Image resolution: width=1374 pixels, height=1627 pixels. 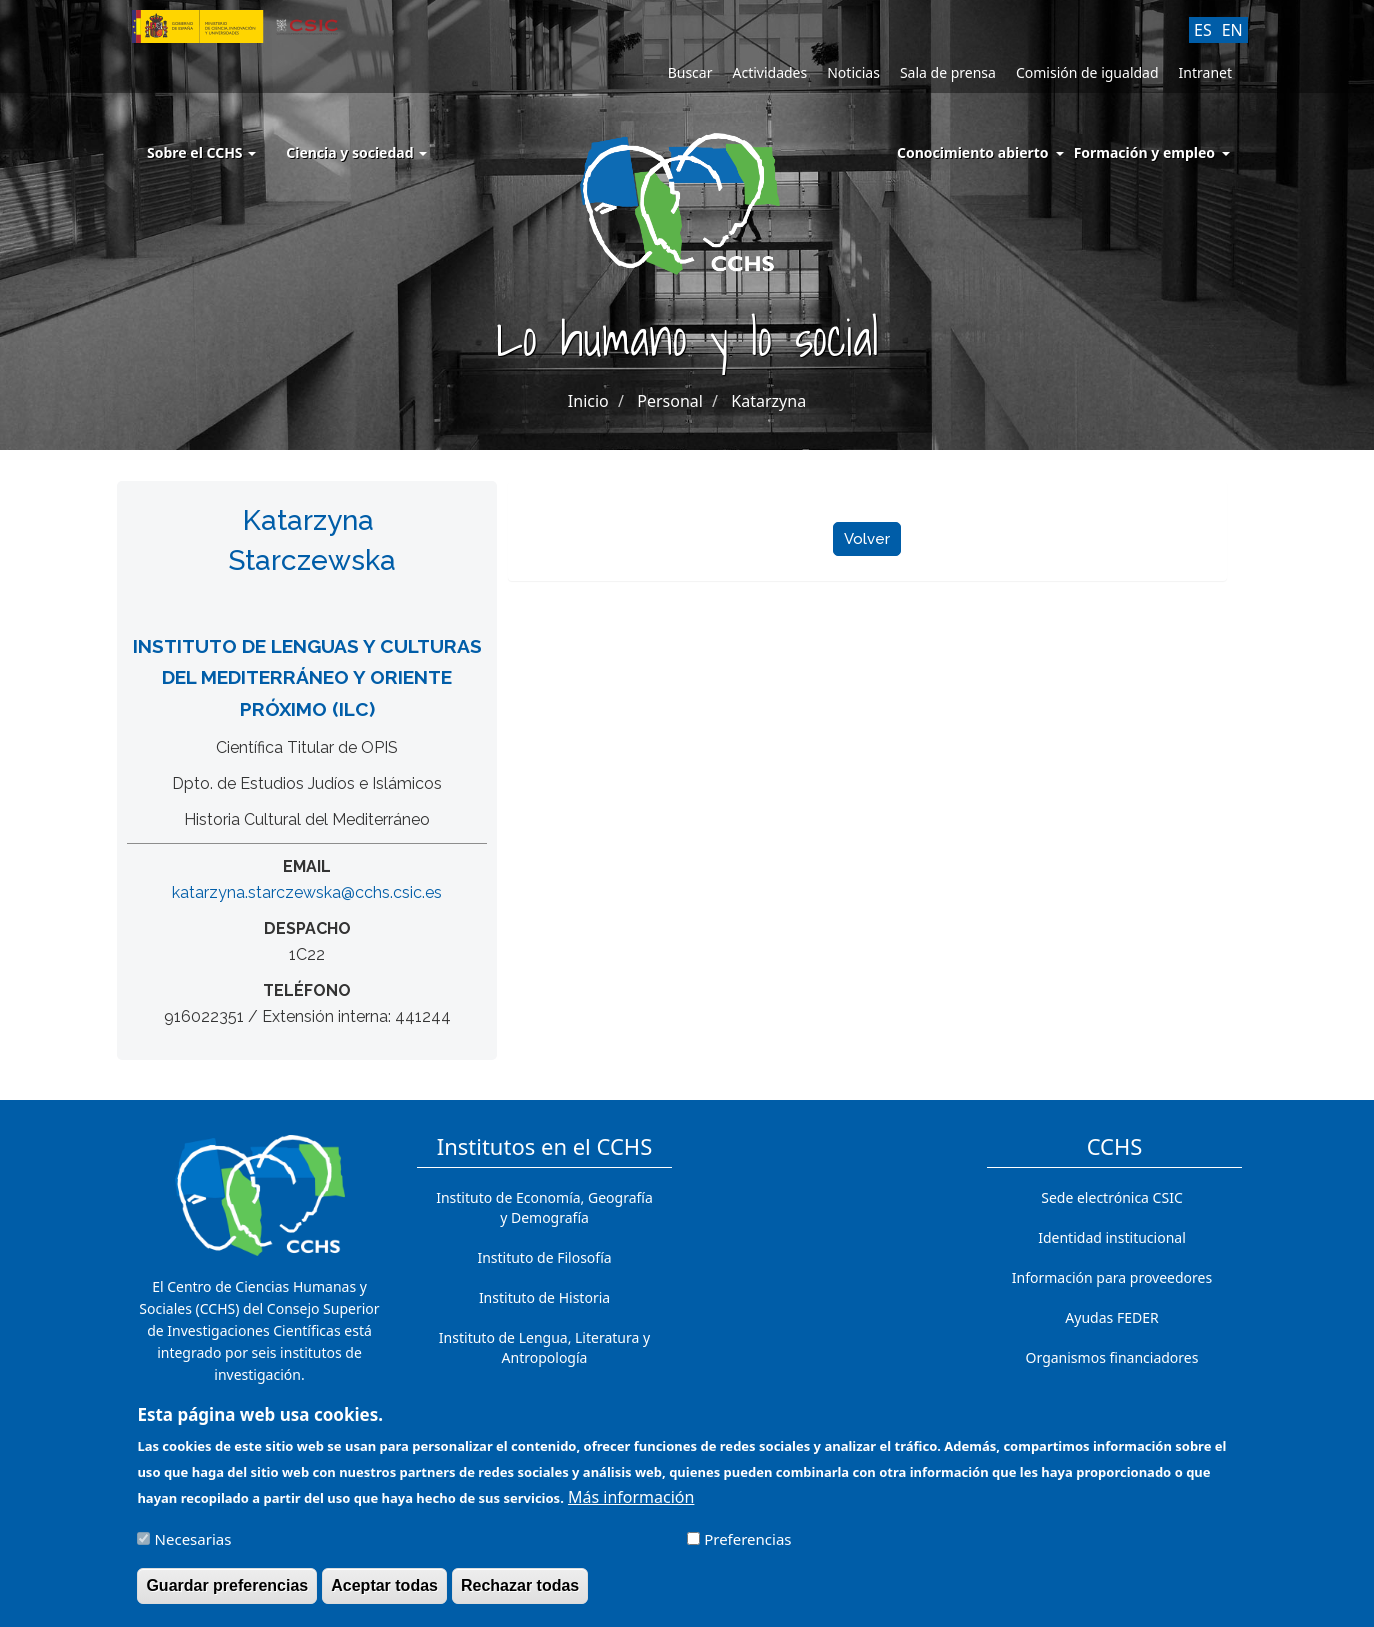 What do you see at coordinates (670, 401) in the screenshot?
I see `Personal` at bounding box center [670, 401].